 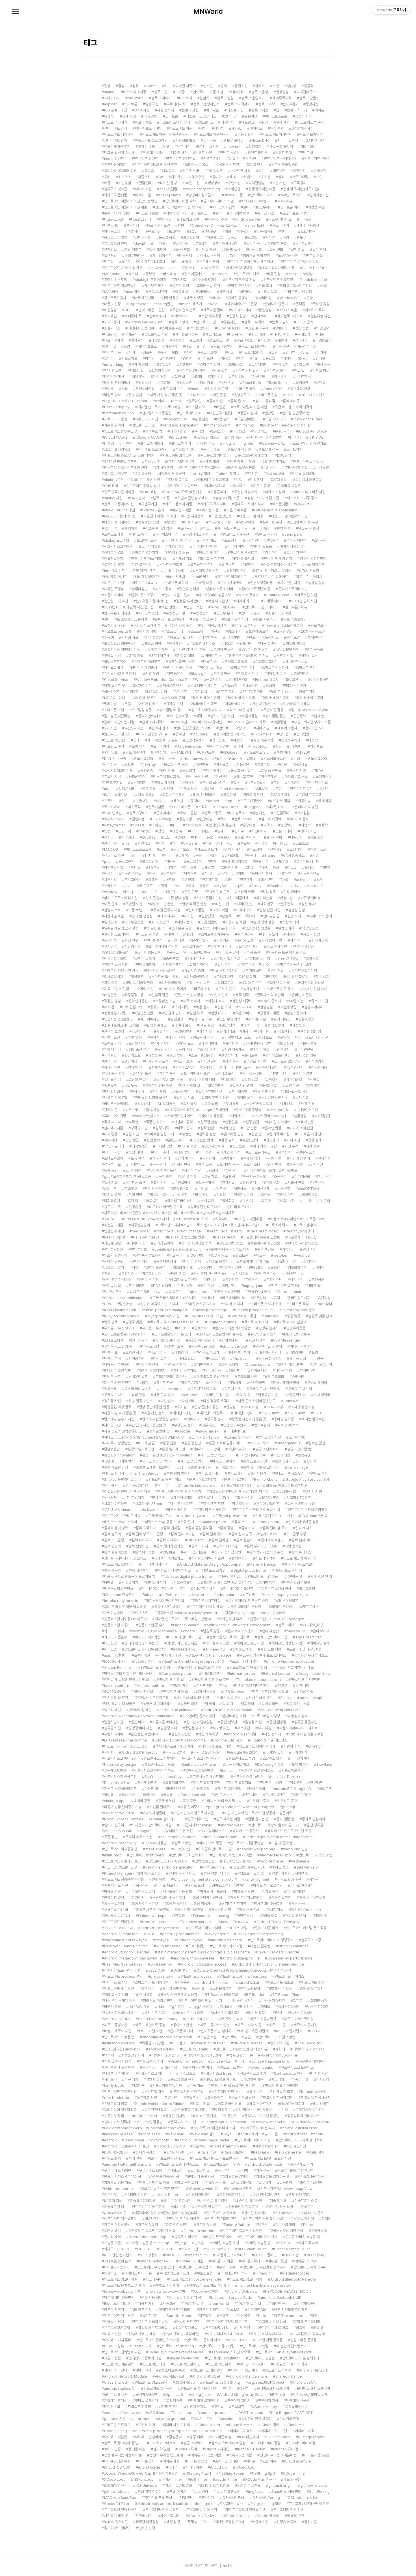 What do you see at coordinates (234, 1425) in the screenshot?
I see `양산 법기수원지` at bounding box center [234, 1425].